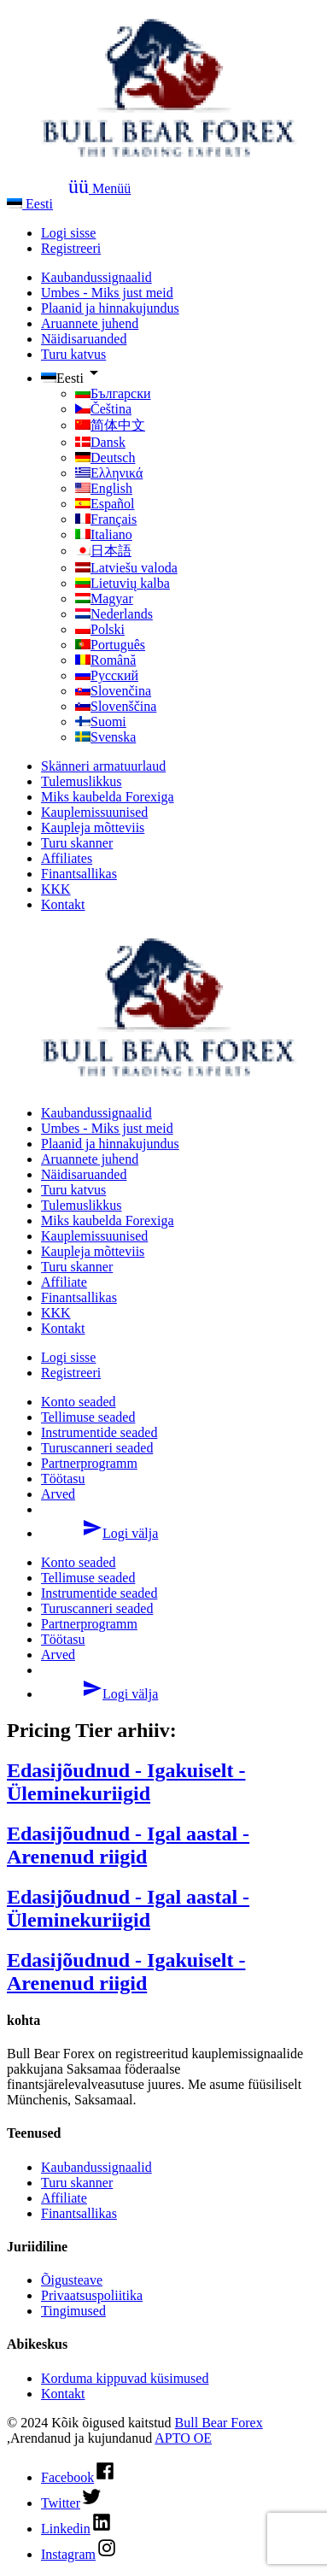 The height and width of the screenshot is (2576, 327). What do you see at coordinates (103, 766) in the screenshot?
I see `Skänneri armatuurlaud` at bounding box center [103, 766].